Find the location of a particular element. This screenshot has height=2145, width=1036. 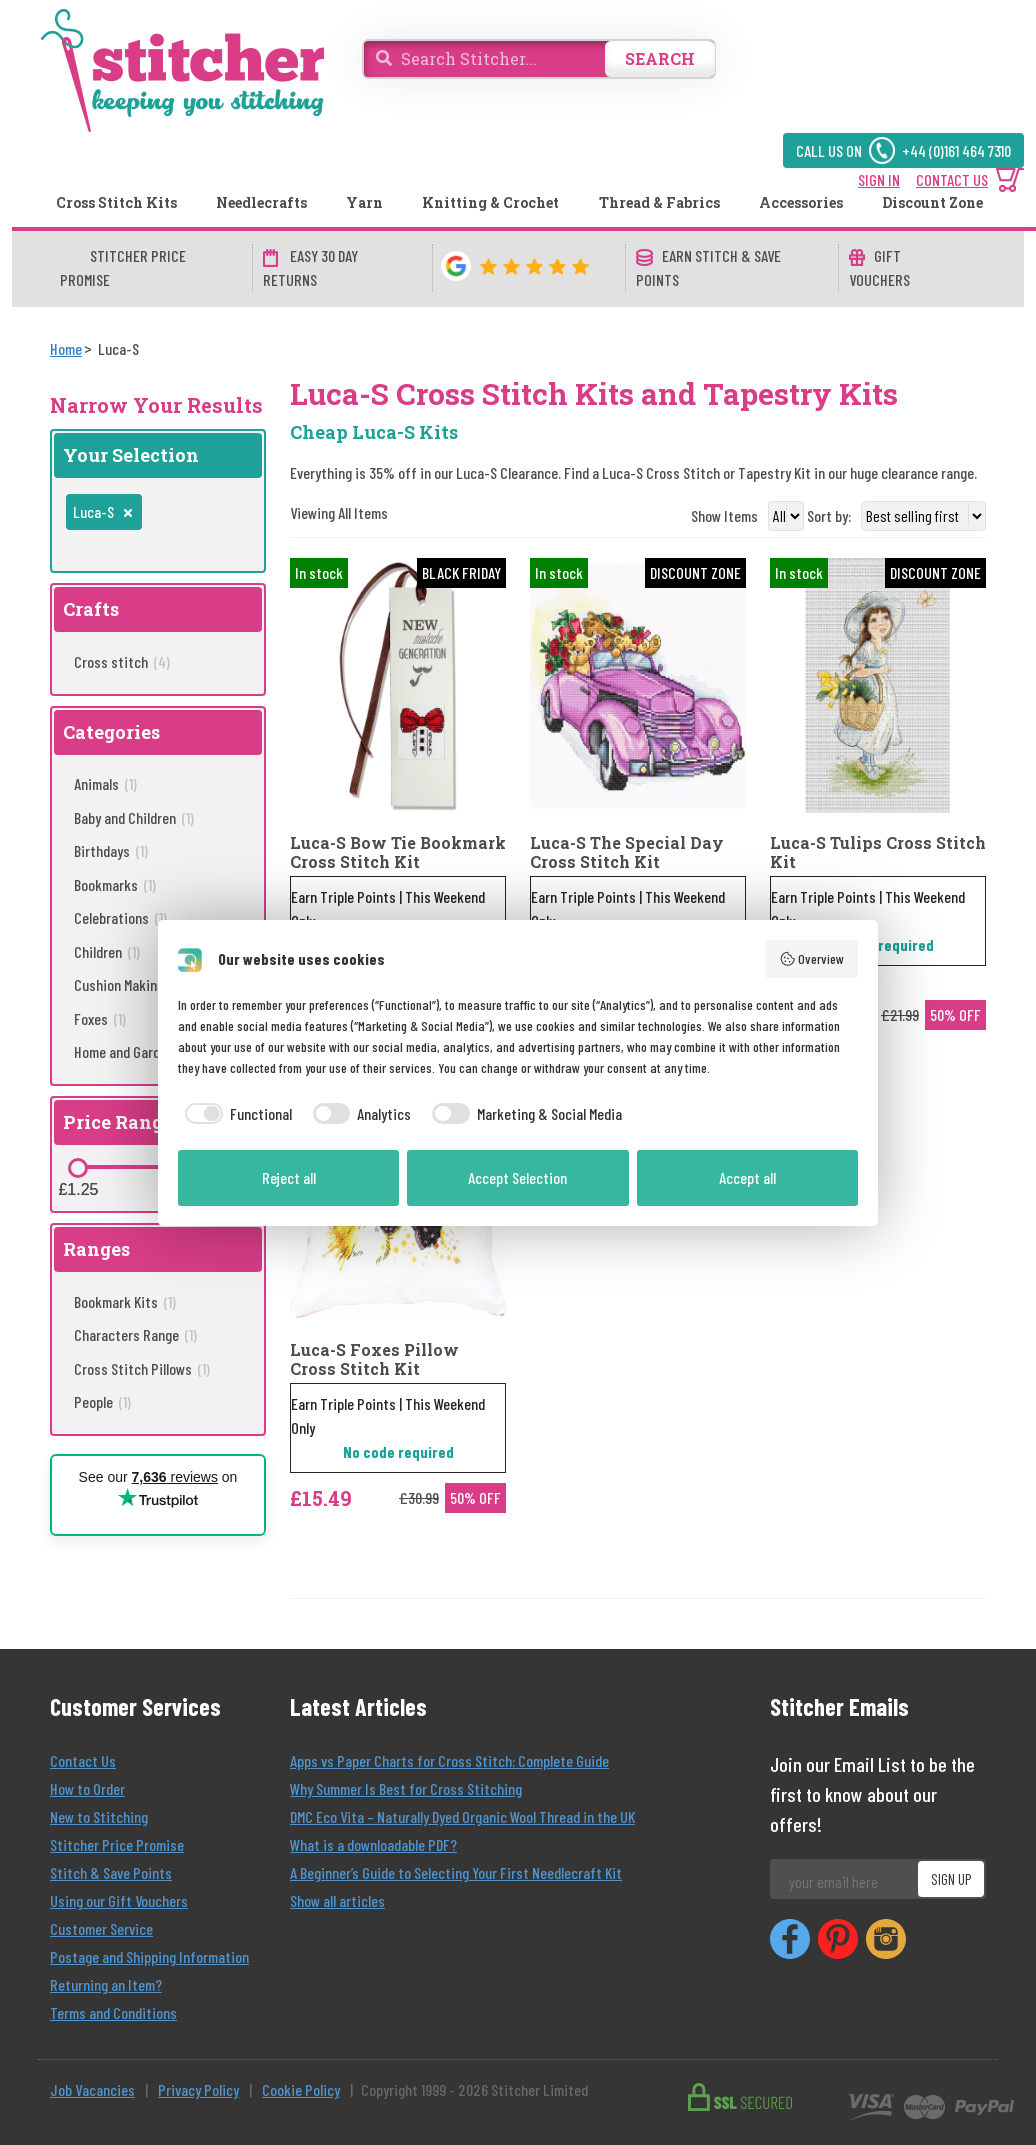

Job Vacancies is located at coordinates (92, 2089).